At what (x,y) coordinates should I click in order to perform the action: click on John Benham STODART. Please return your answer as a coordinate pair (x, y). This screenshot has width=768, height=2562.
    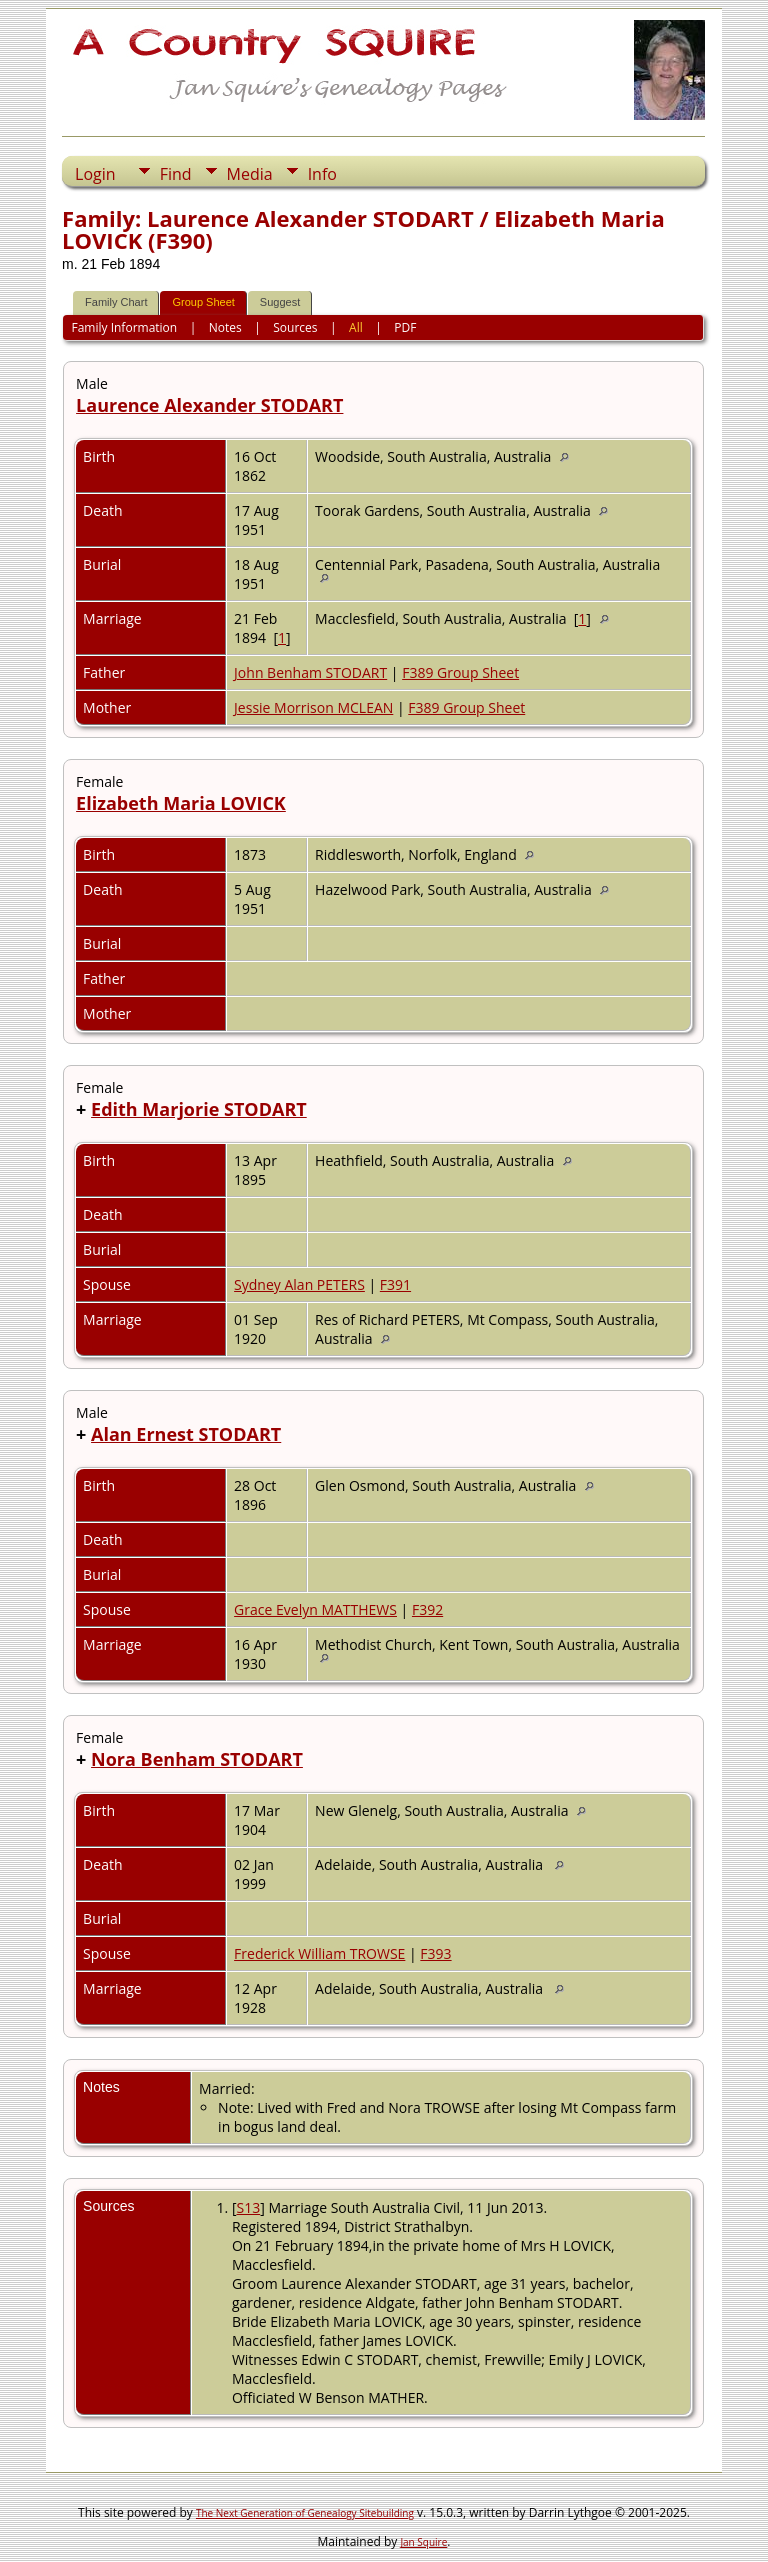
    Looking at the image, I should click on (310, 672).